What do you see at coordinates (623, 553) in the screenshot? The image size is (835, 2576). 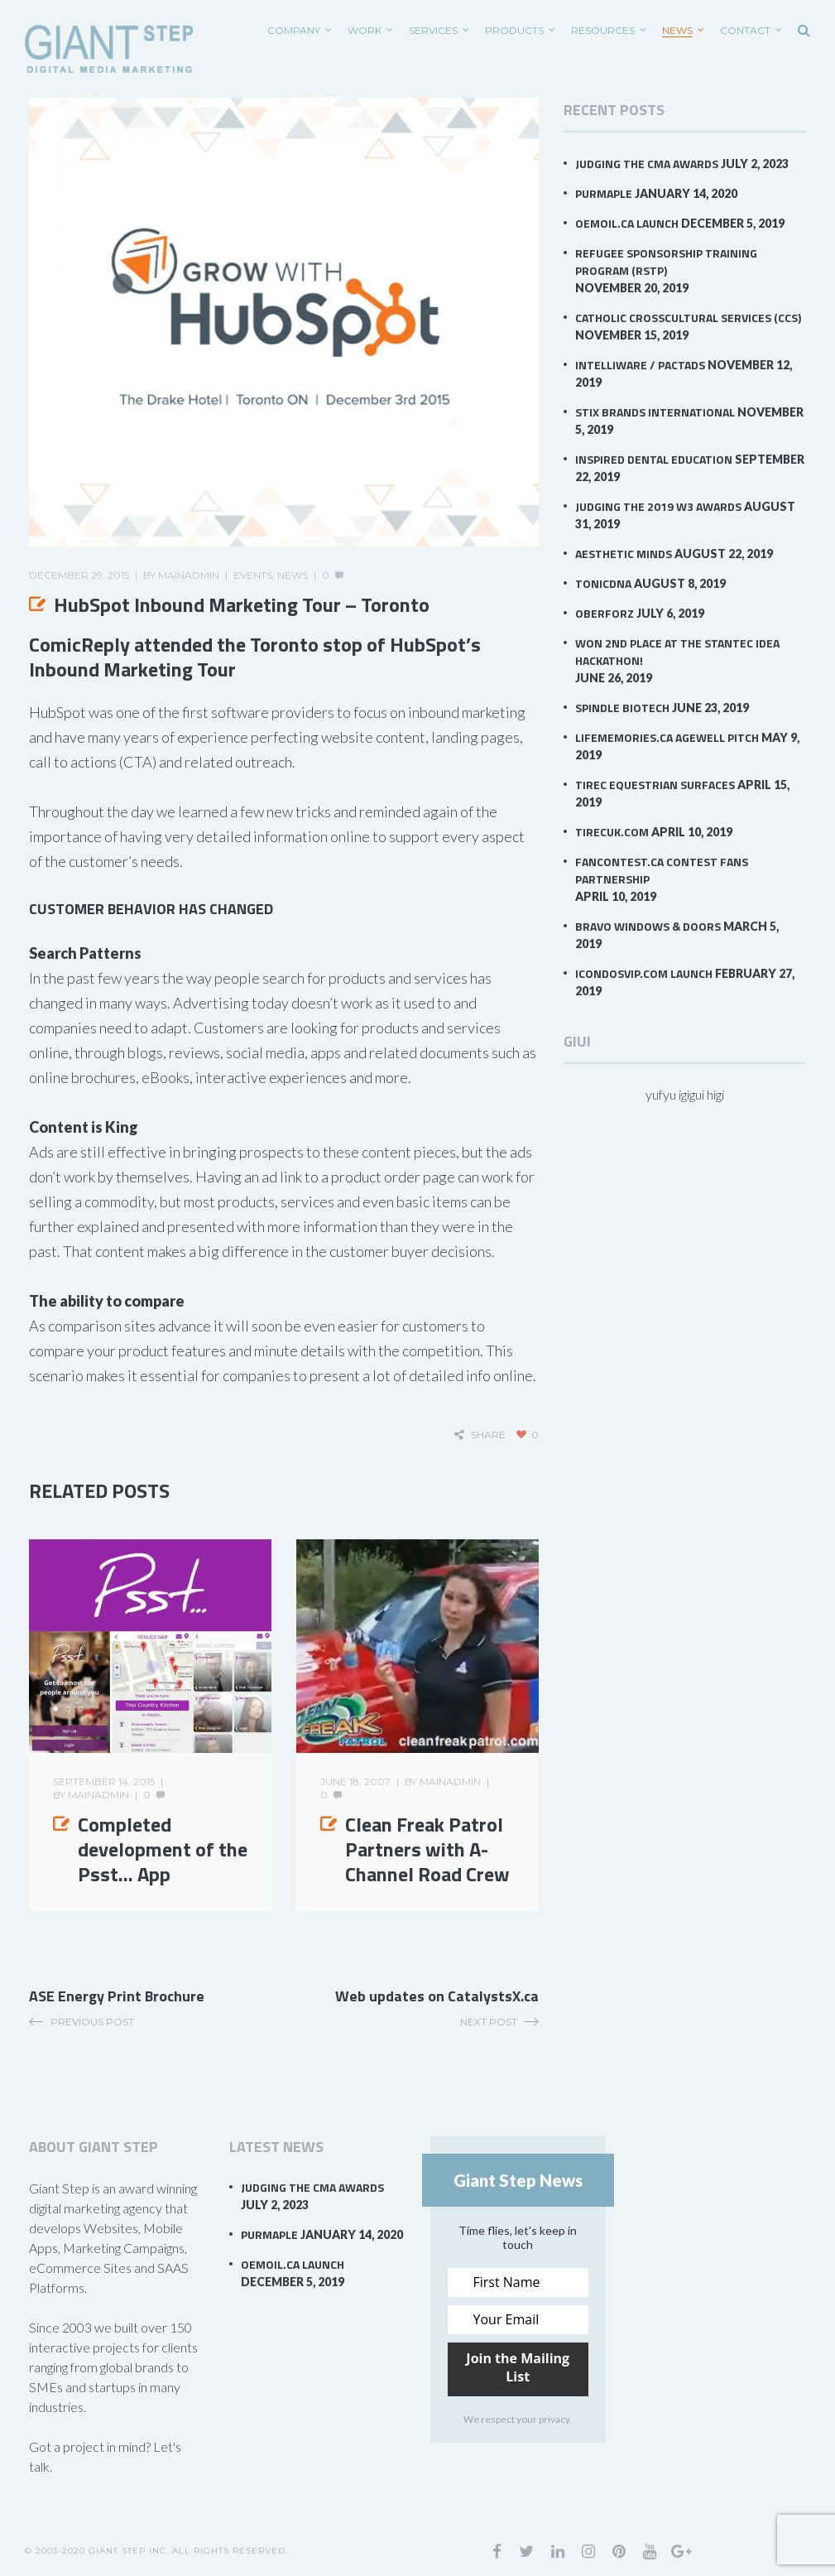 I see `Aesthetic Minds` at bounding box center [623, 553].